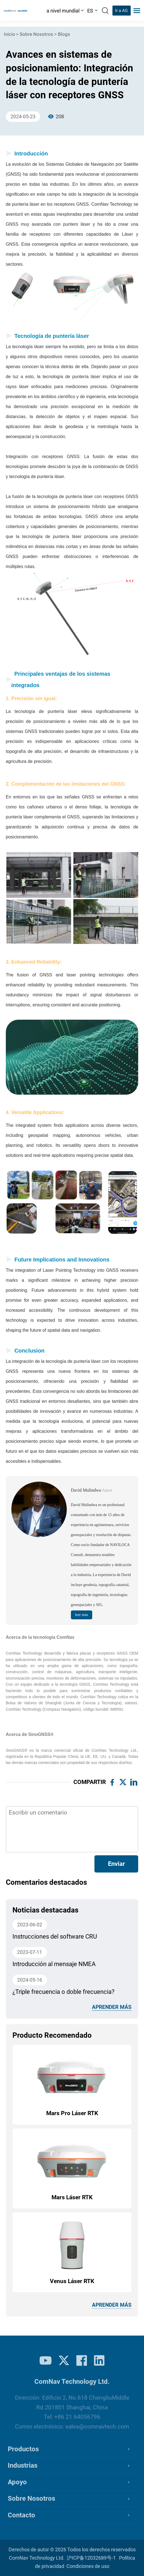  I want to click on Blogs, so click(64, 34).